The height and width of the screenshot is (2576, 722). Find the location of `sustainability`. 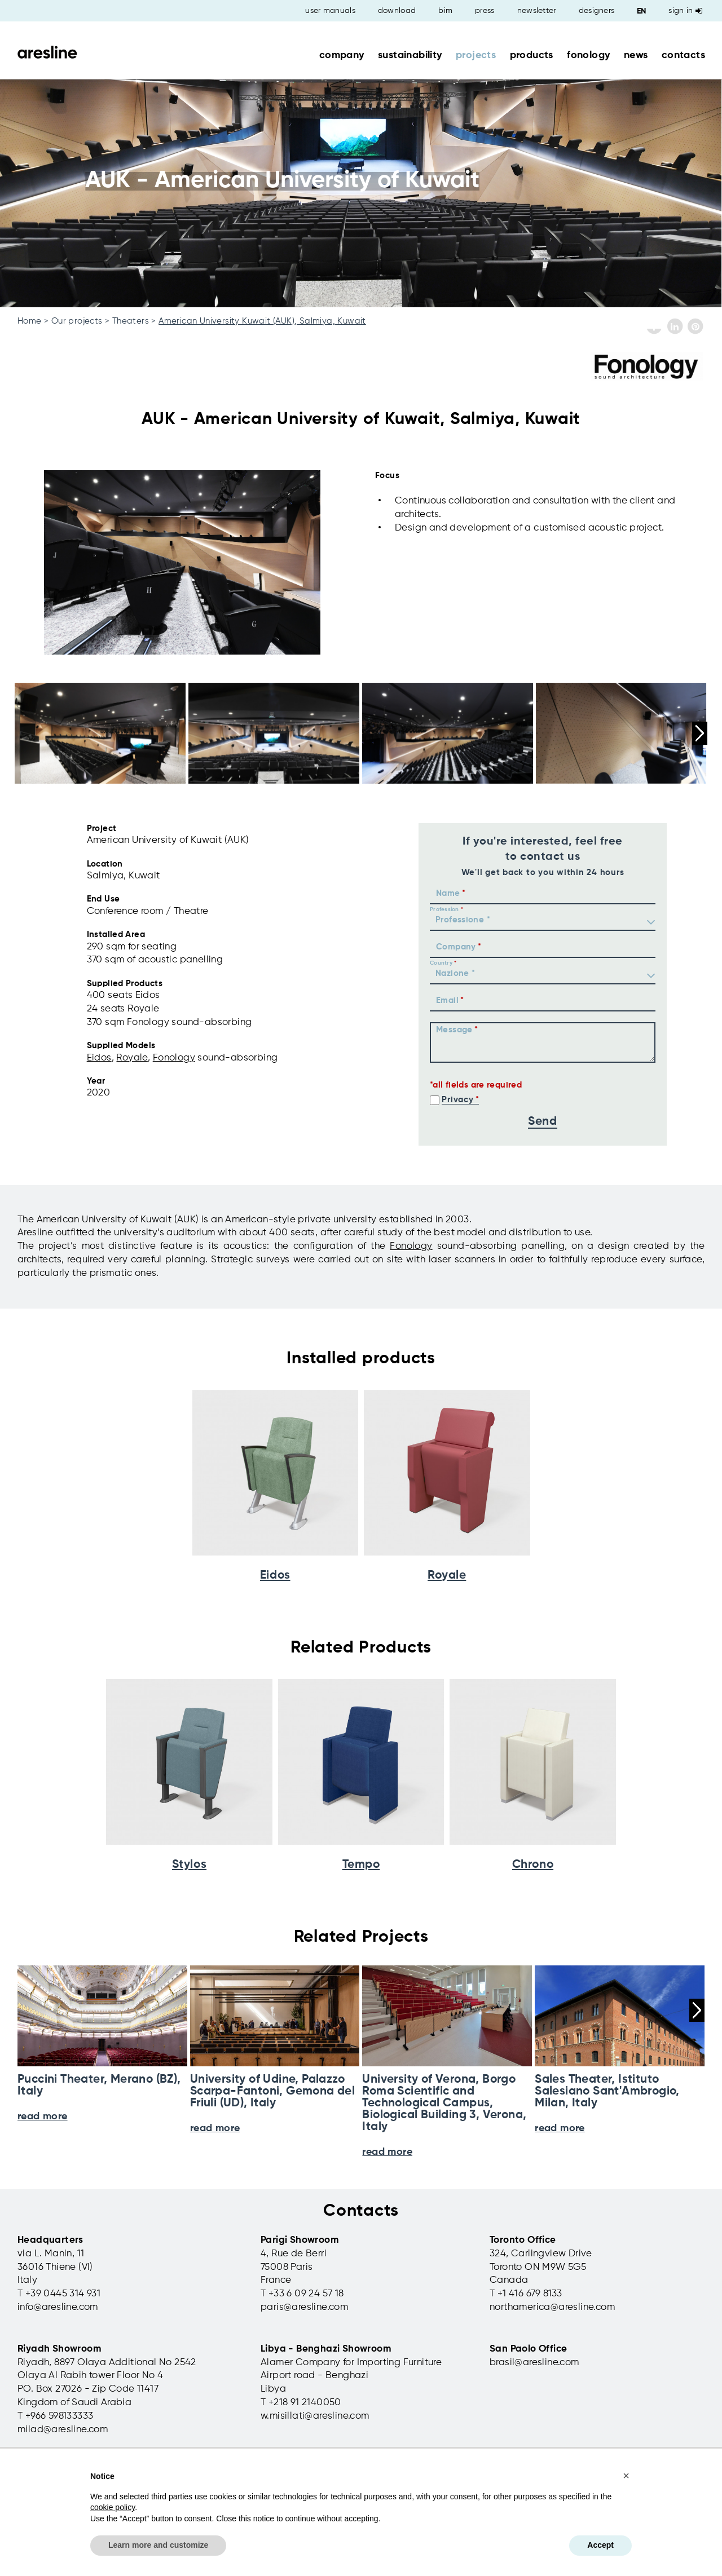

sustainability is located at coordinates (410, 55).